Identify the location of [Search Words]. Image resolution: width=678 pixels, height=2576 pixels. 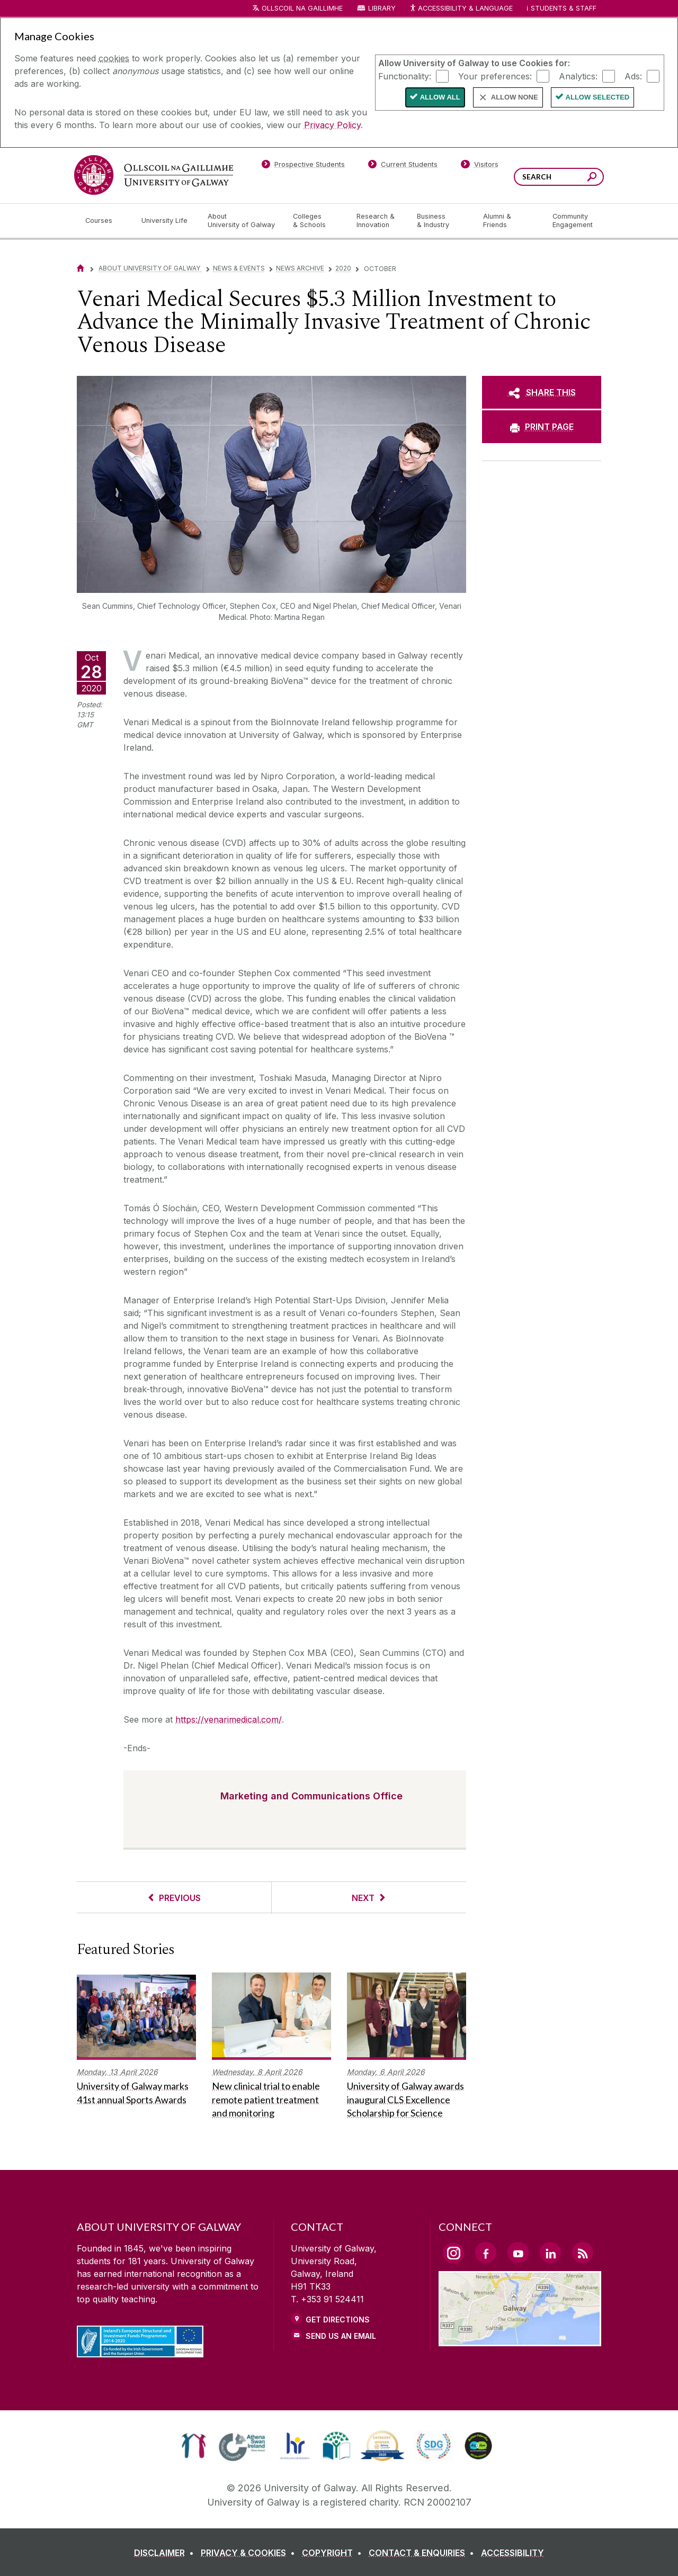
(559, 177).